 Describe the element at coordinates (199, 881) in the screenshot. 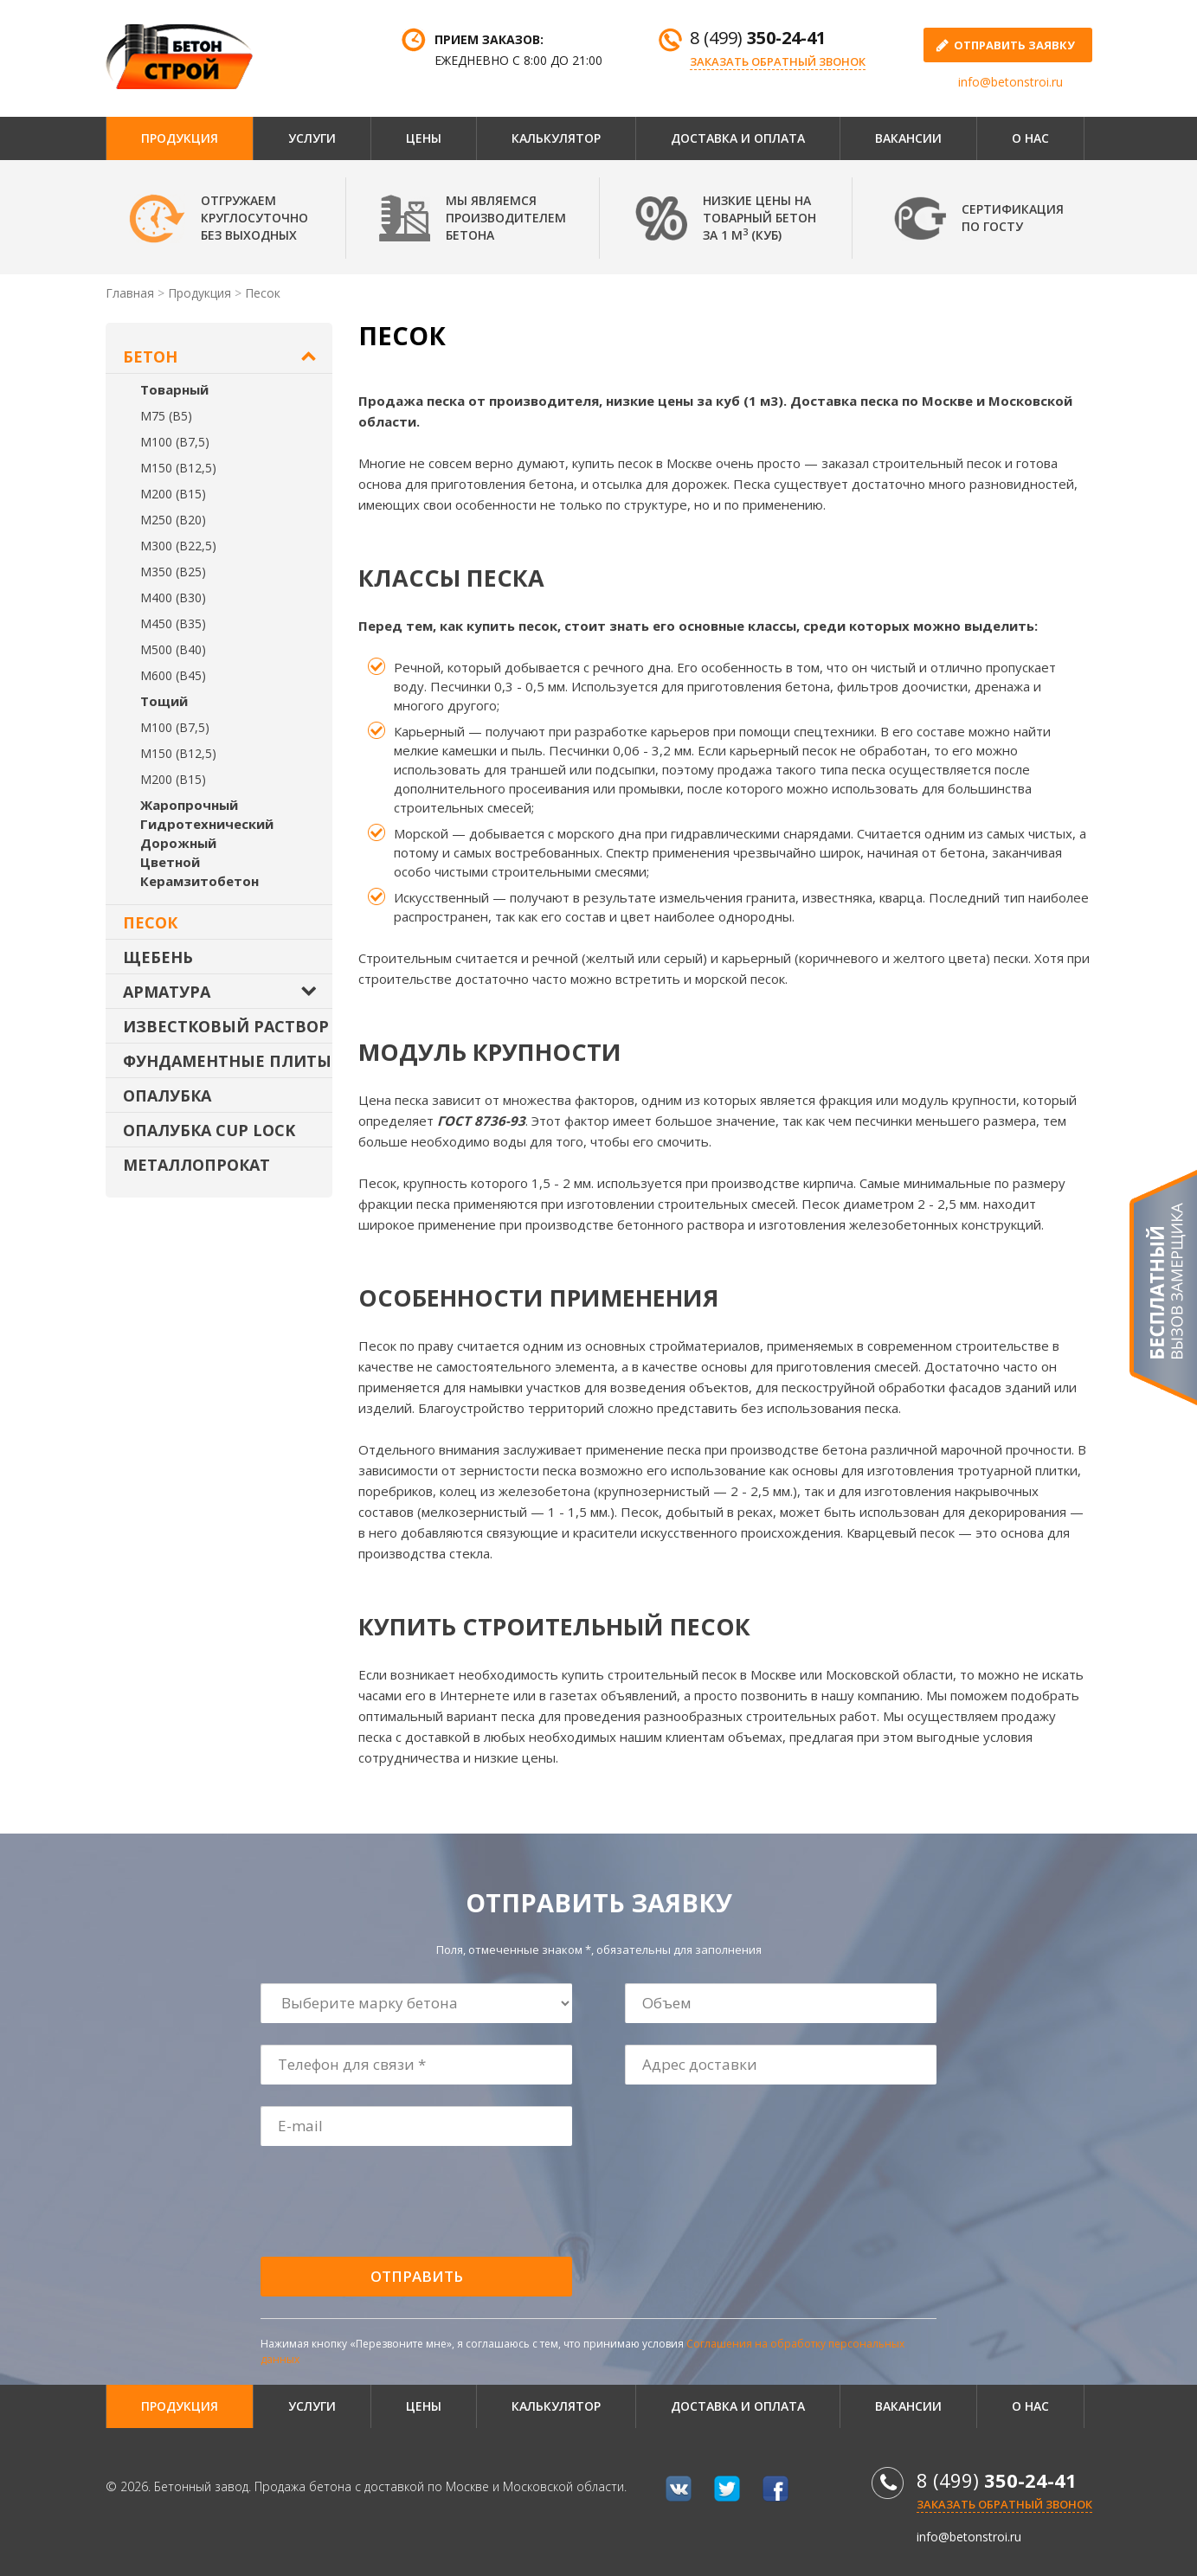

I see `Керамзитобетон` at that location.